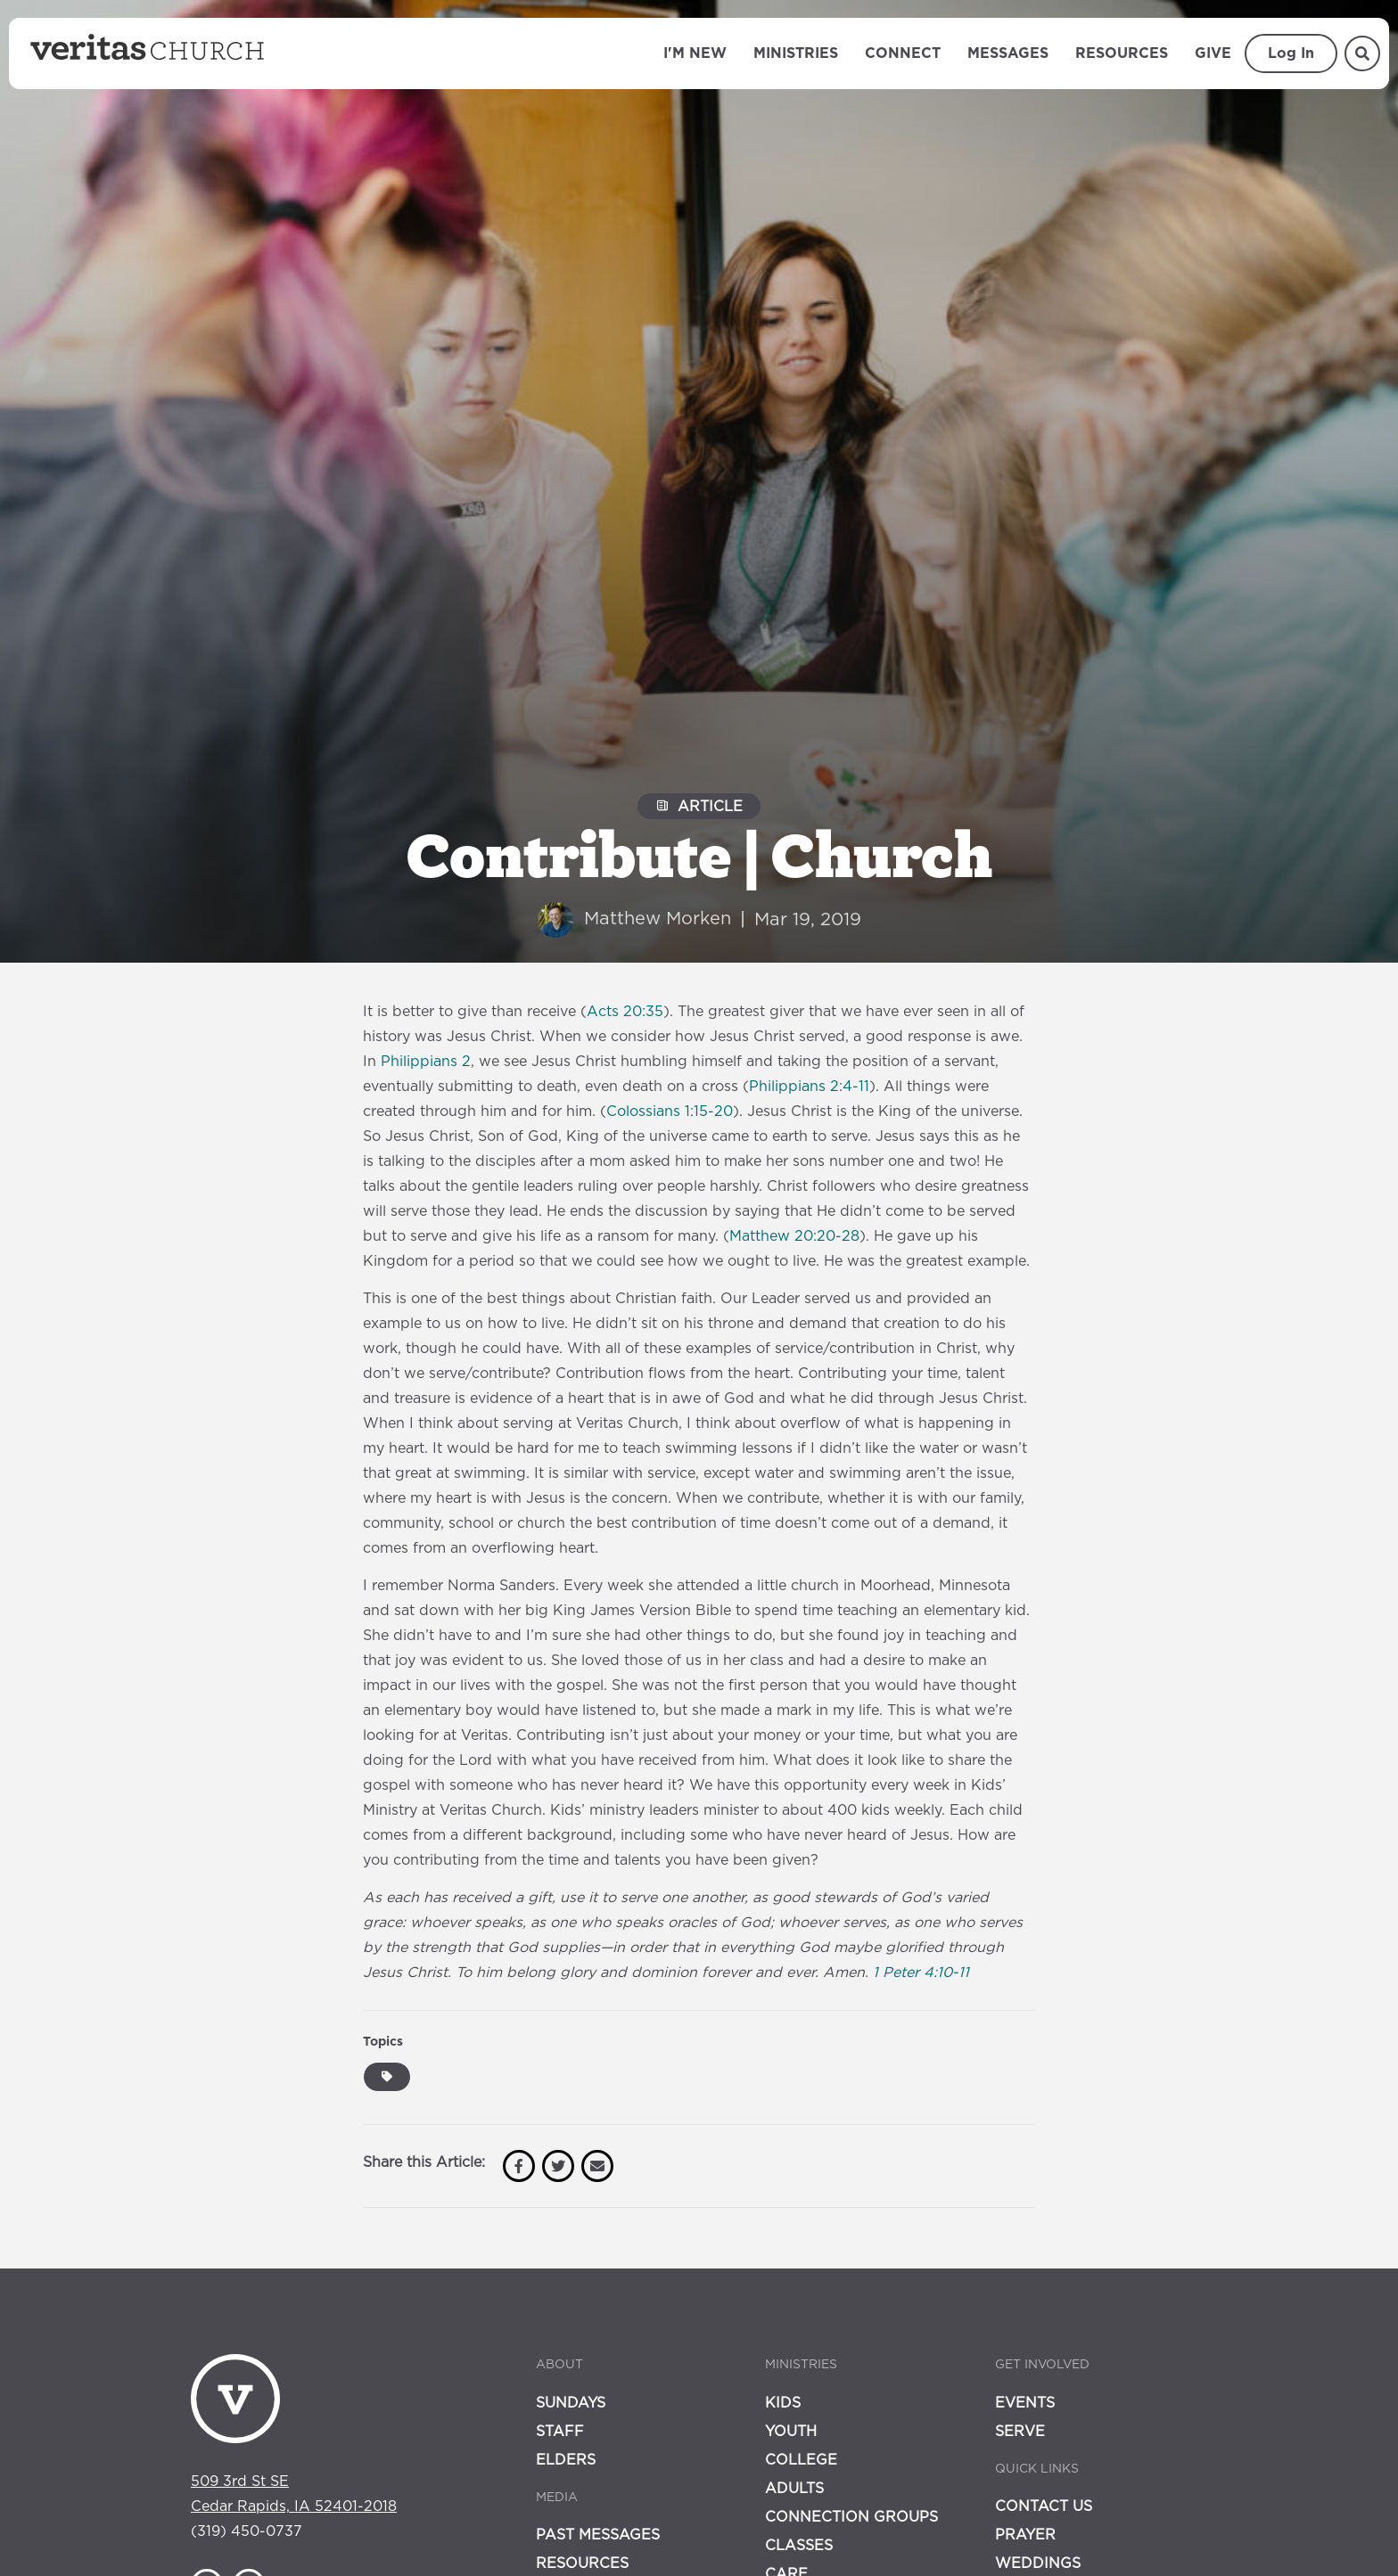 This screenshot has width=1398, height=2576. I want to click on Staff, so click(560, 2431).